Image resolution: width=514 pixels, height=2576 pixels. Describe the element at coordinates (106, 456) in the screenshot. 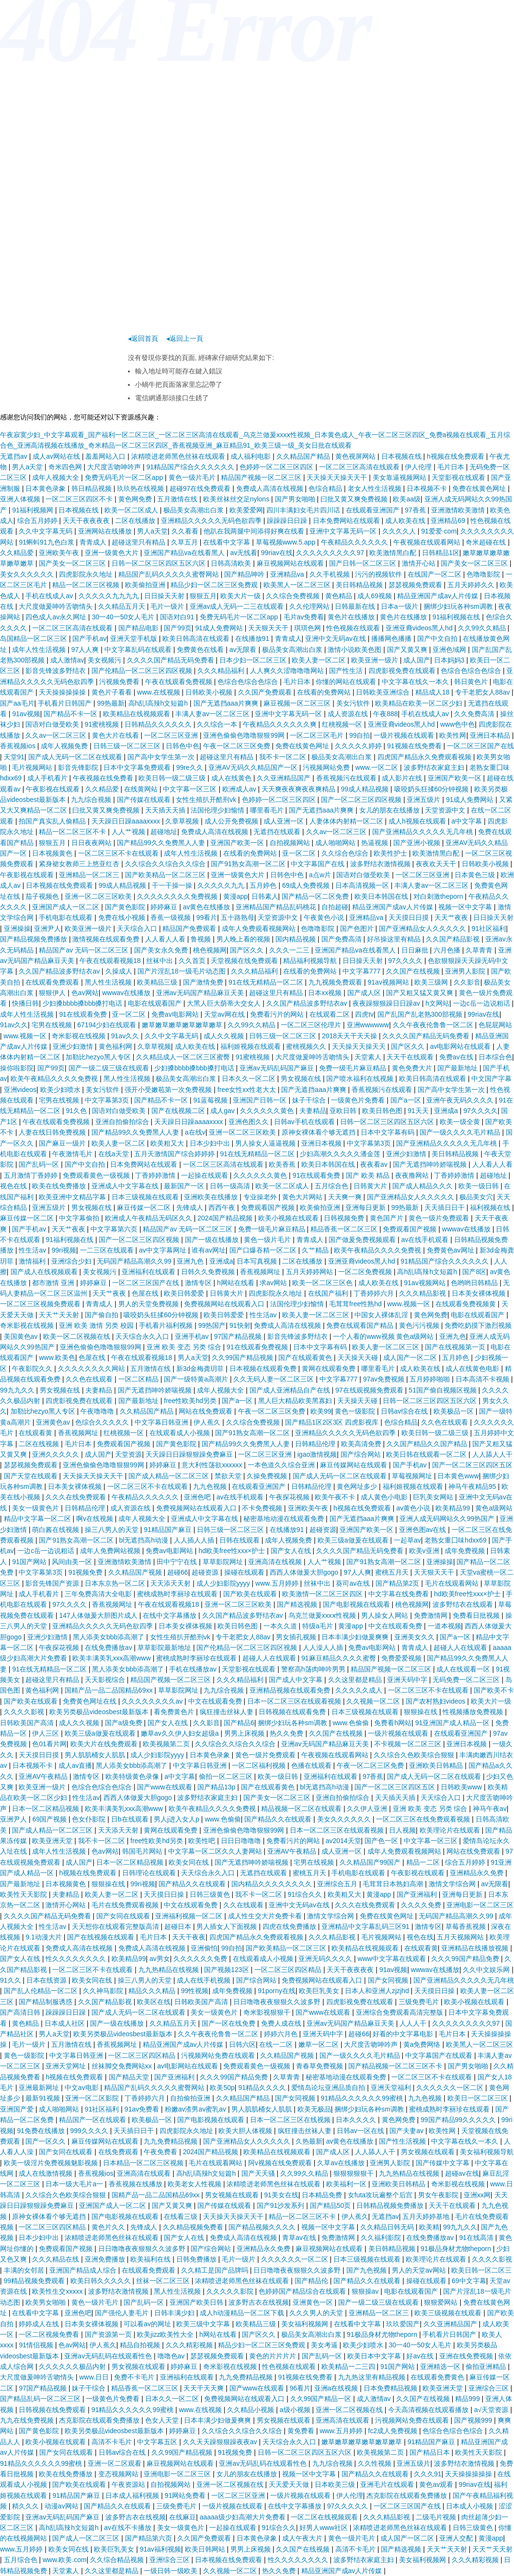

I see `羞羞网站入口` at that location.